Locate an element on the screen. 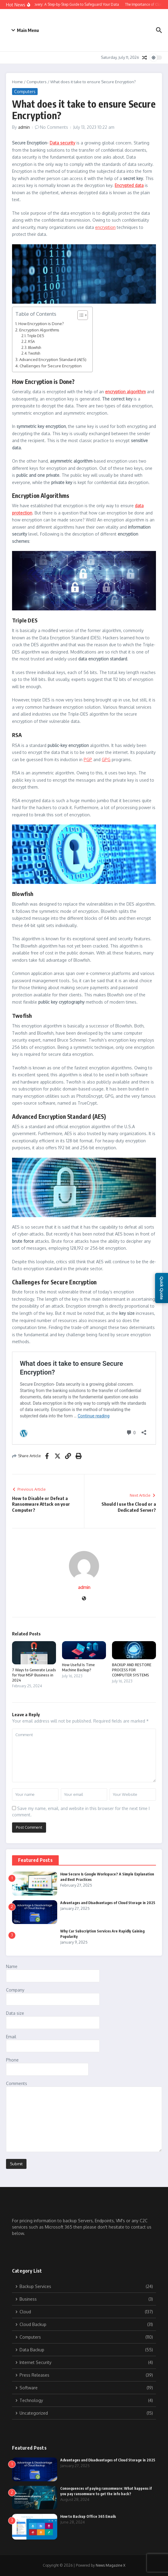 The image size is (168, 2576). Challenges for Secure Encryption is located at coordinates (51, 365).